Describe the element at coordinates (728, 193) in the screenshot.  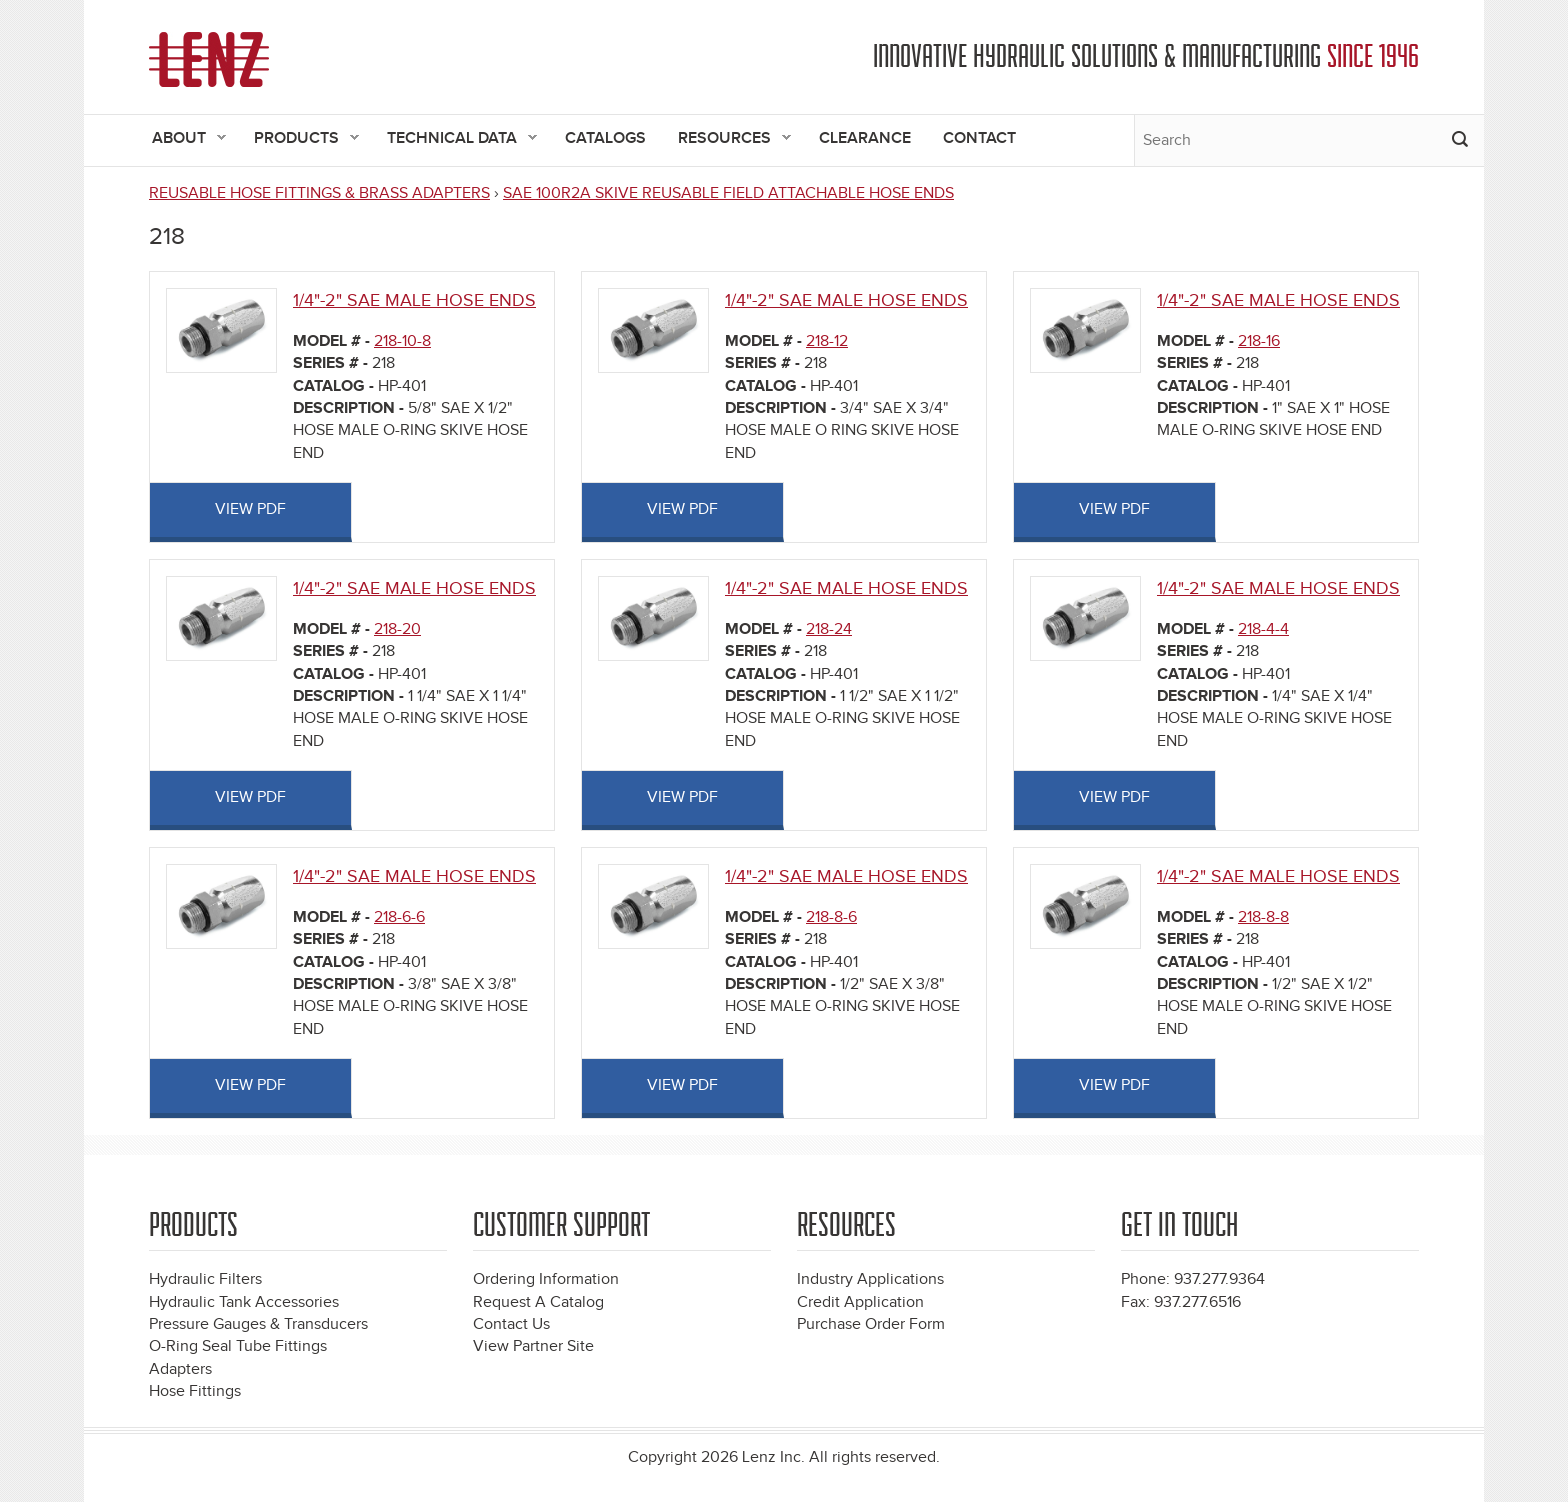
I see `SAE 100R2A SKIVE REUSABLE FIELD ATTACHABLE HOSE ENDS` at that location.